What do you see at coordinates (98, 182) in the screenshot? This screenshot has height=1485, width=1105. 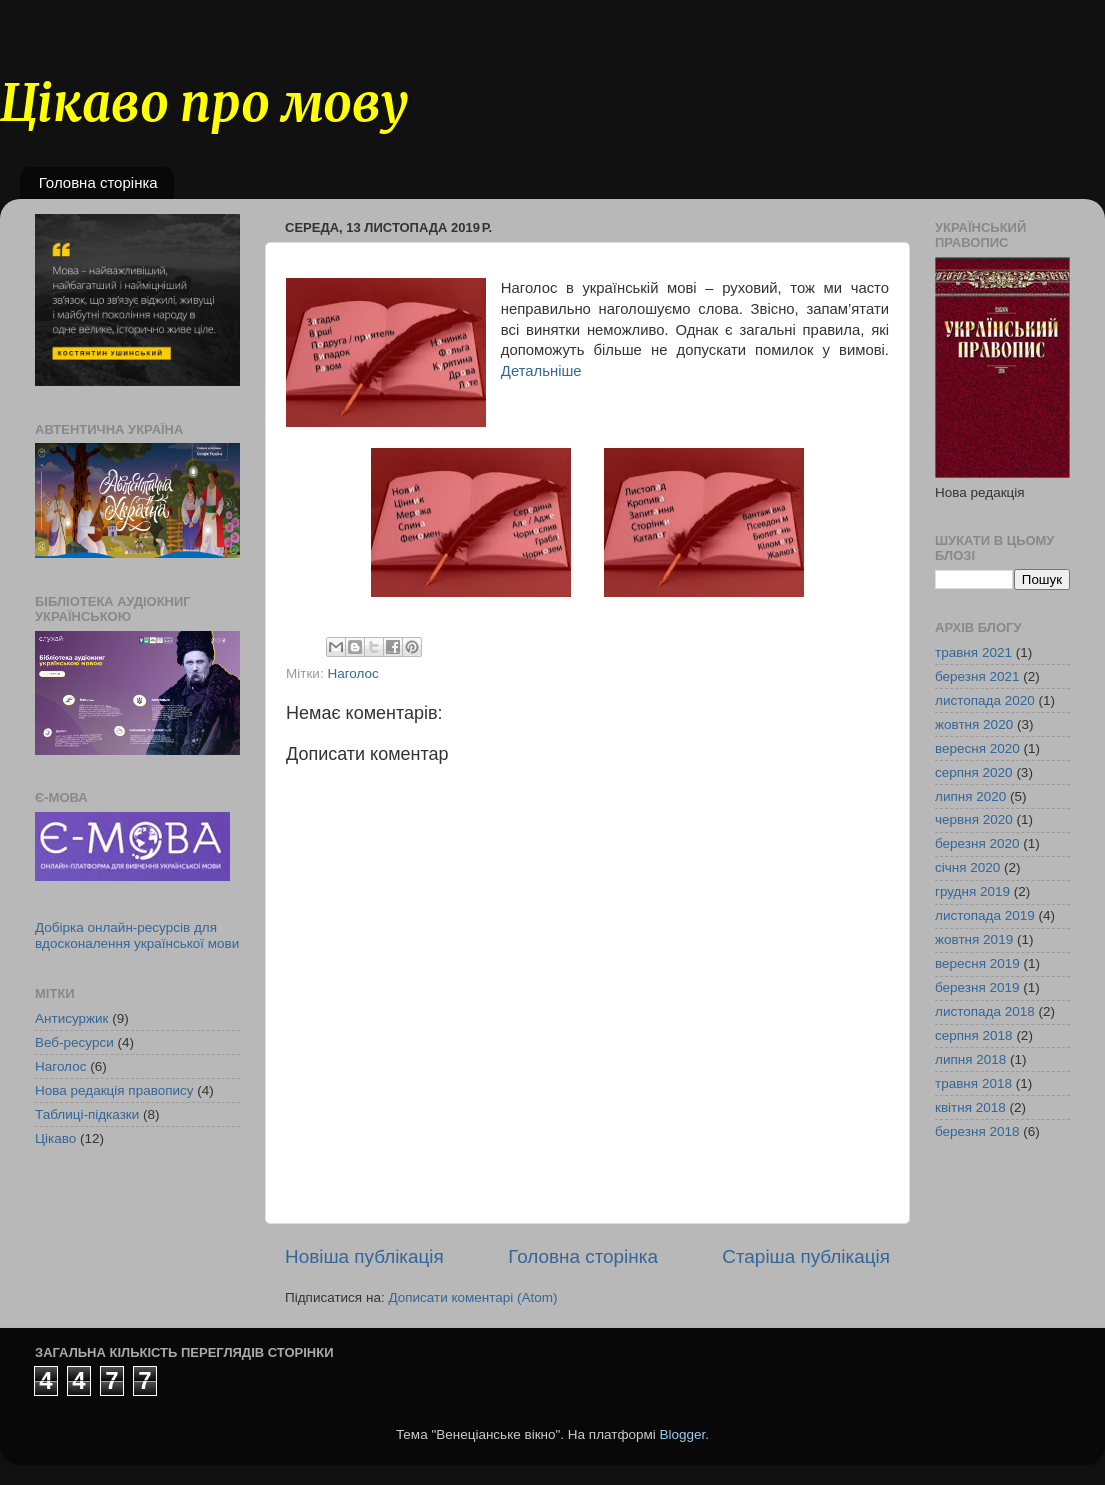 I see `Головна сторінка` at bounding box center [98, 182].